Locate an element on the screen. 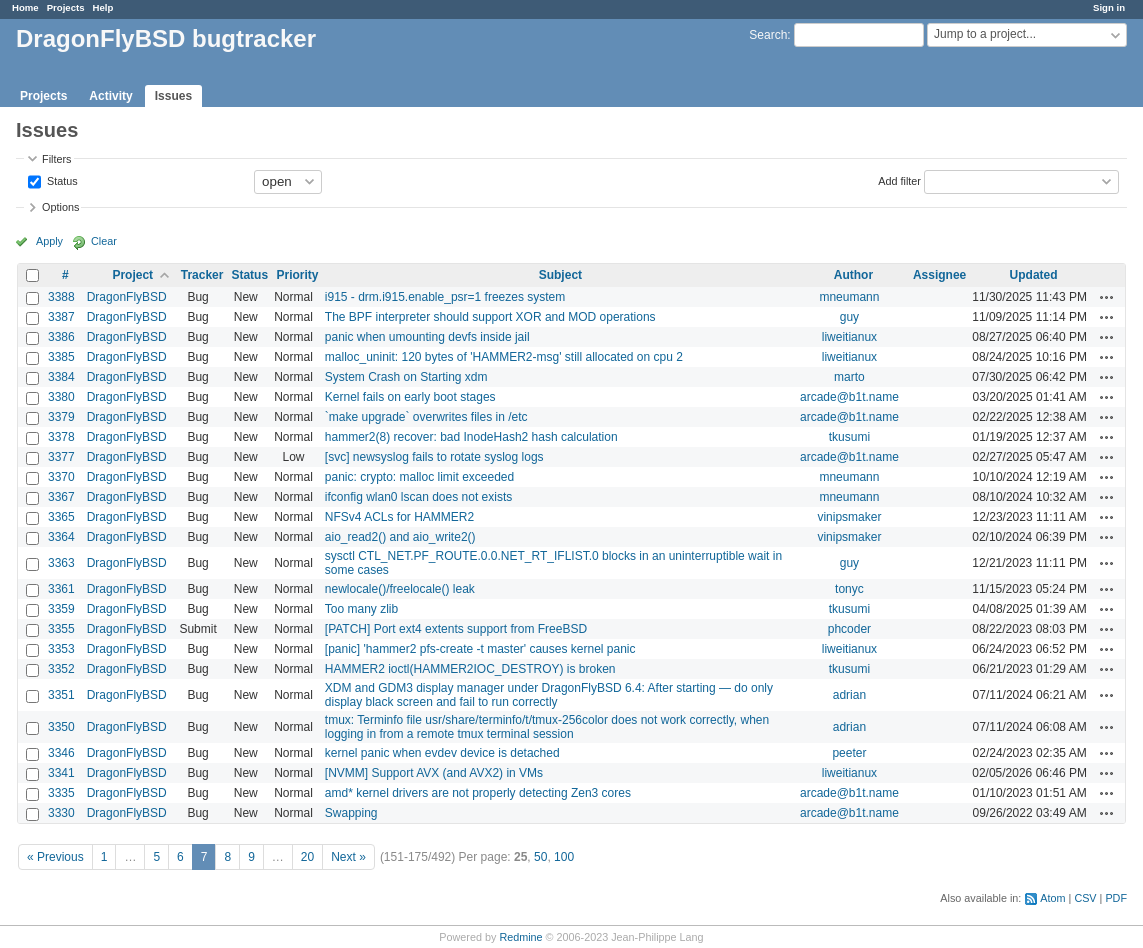  [NVMM] Support AVX (and AVX2) in VMs is located at coordinates (434, 773).